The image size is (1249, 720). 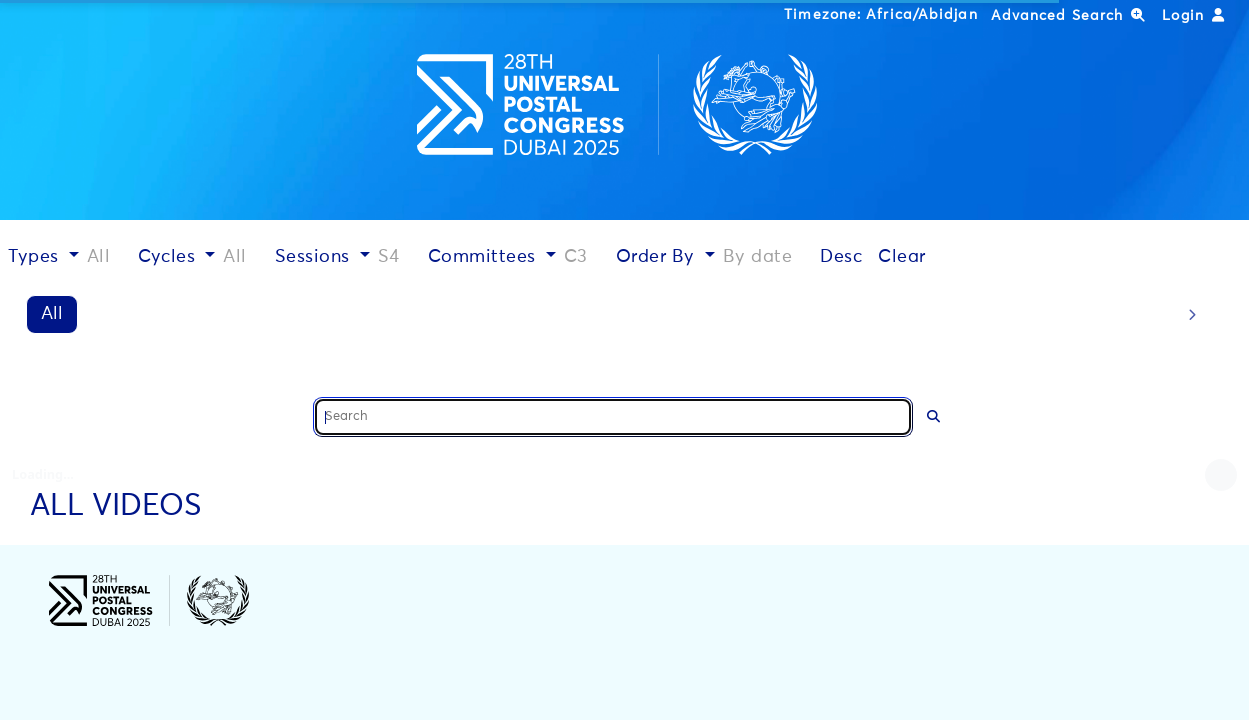 I want to click on Sessions, so click(x=315, y=257).